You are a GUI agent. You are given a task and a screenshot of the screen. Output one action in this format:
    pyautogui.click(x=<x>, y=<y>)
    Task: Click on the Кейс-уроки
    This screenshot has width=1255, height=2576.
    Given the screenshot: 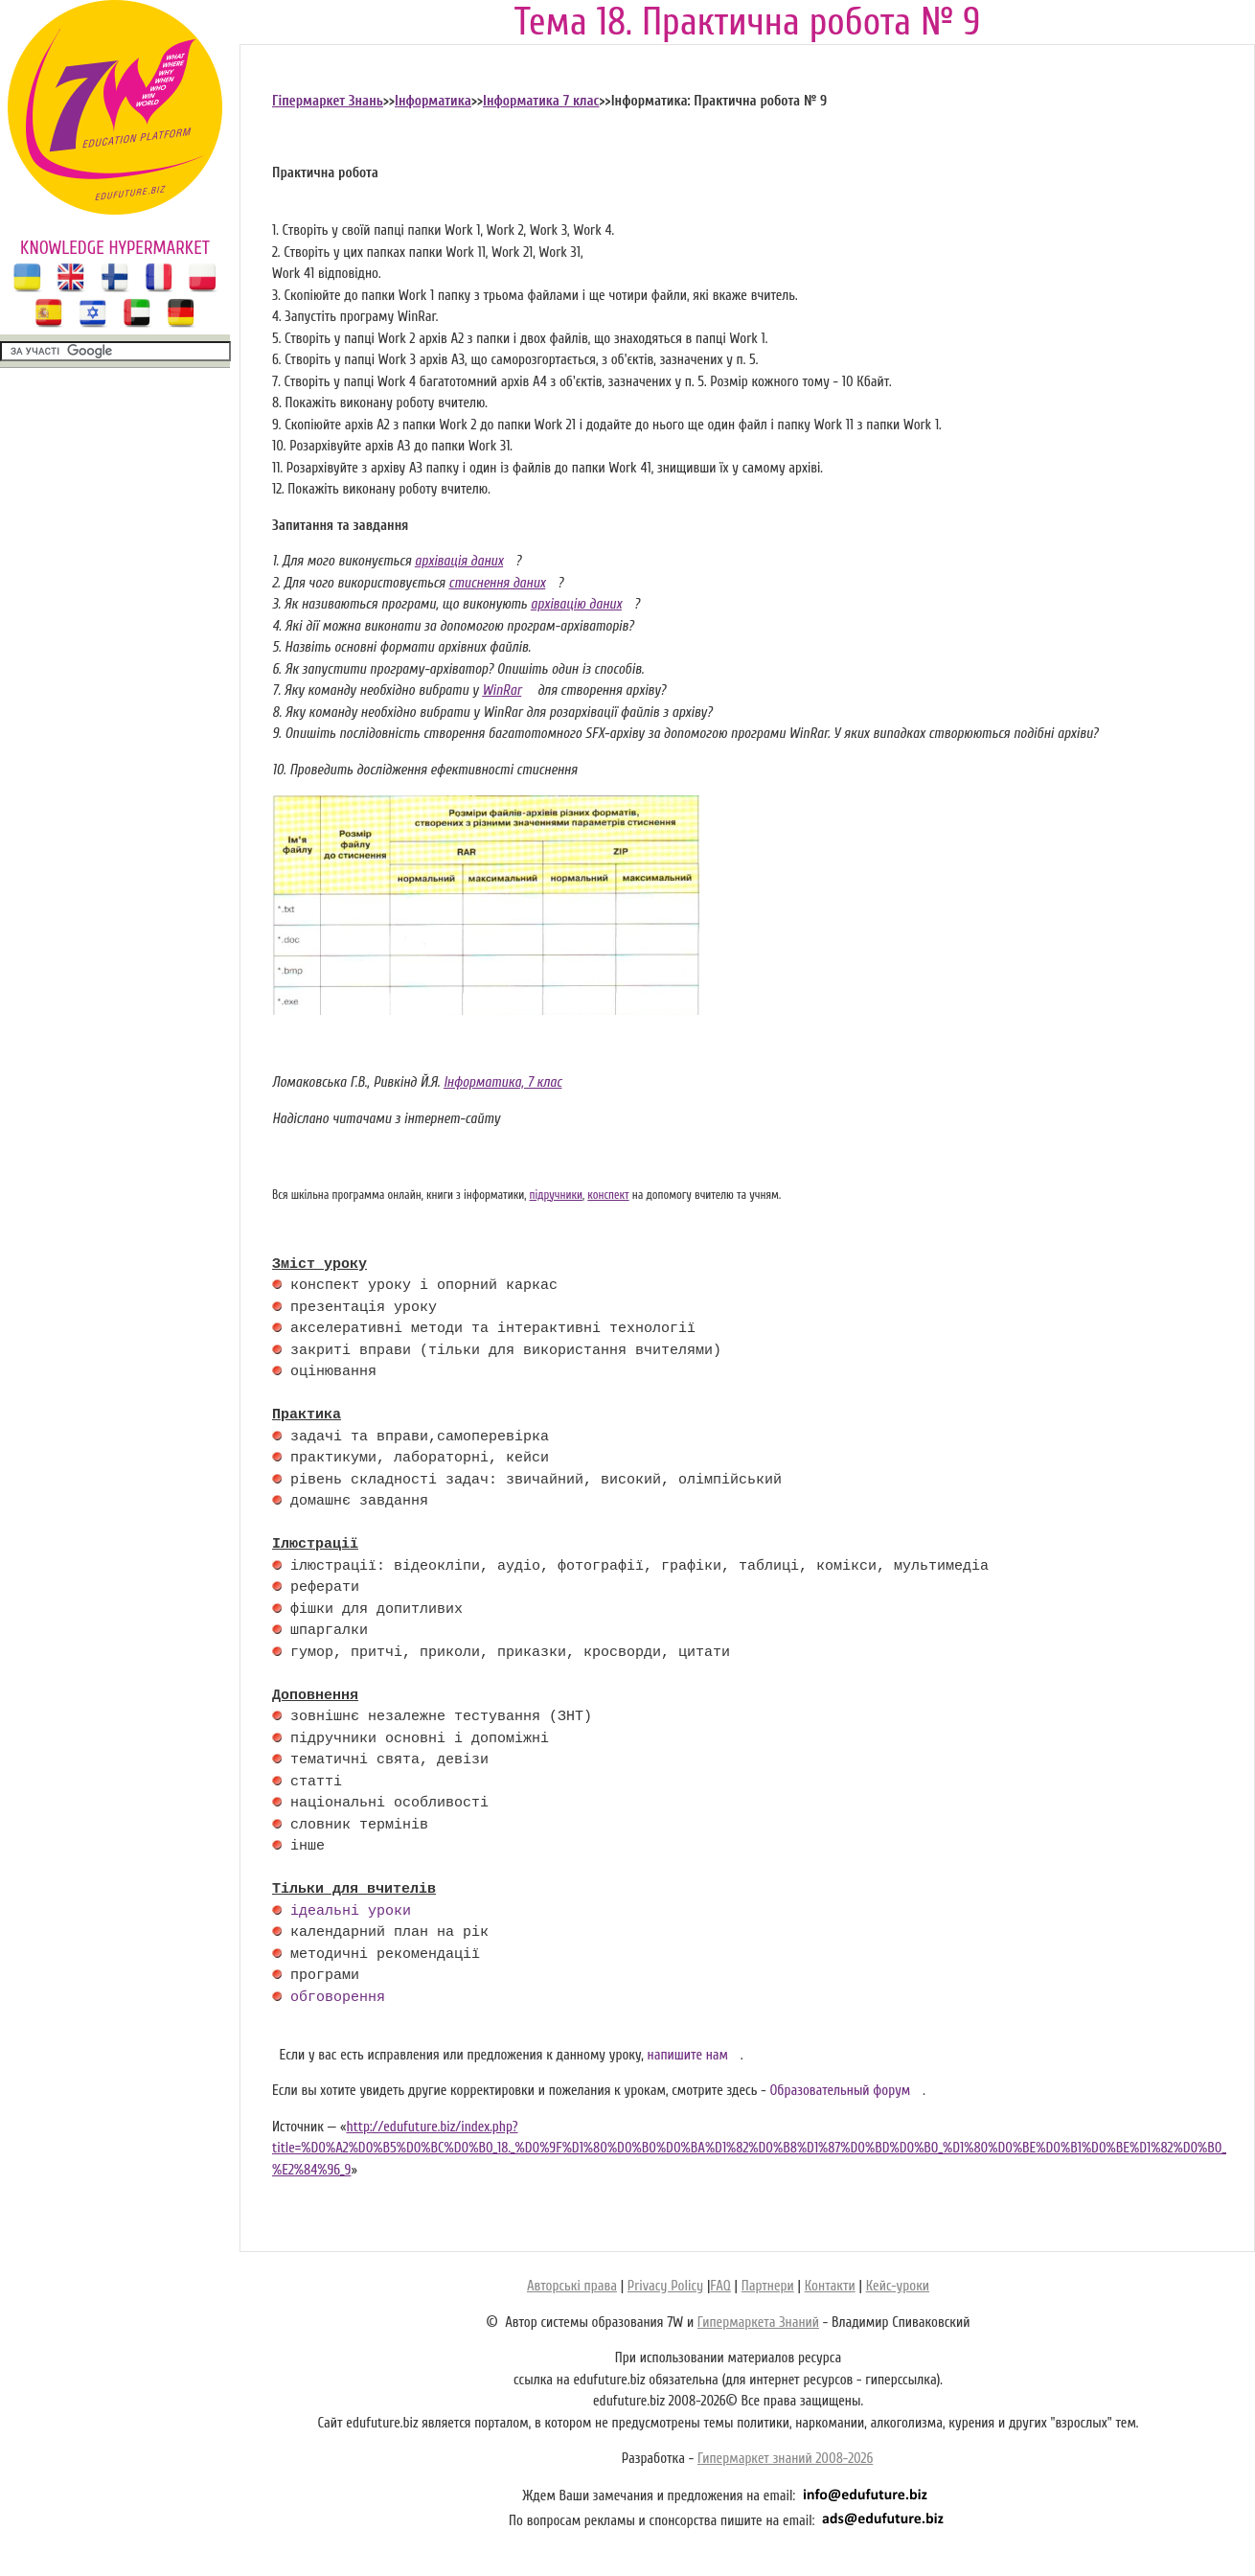 What is the action you would take?
    pyautogui.click(x=897, y=2286)
    